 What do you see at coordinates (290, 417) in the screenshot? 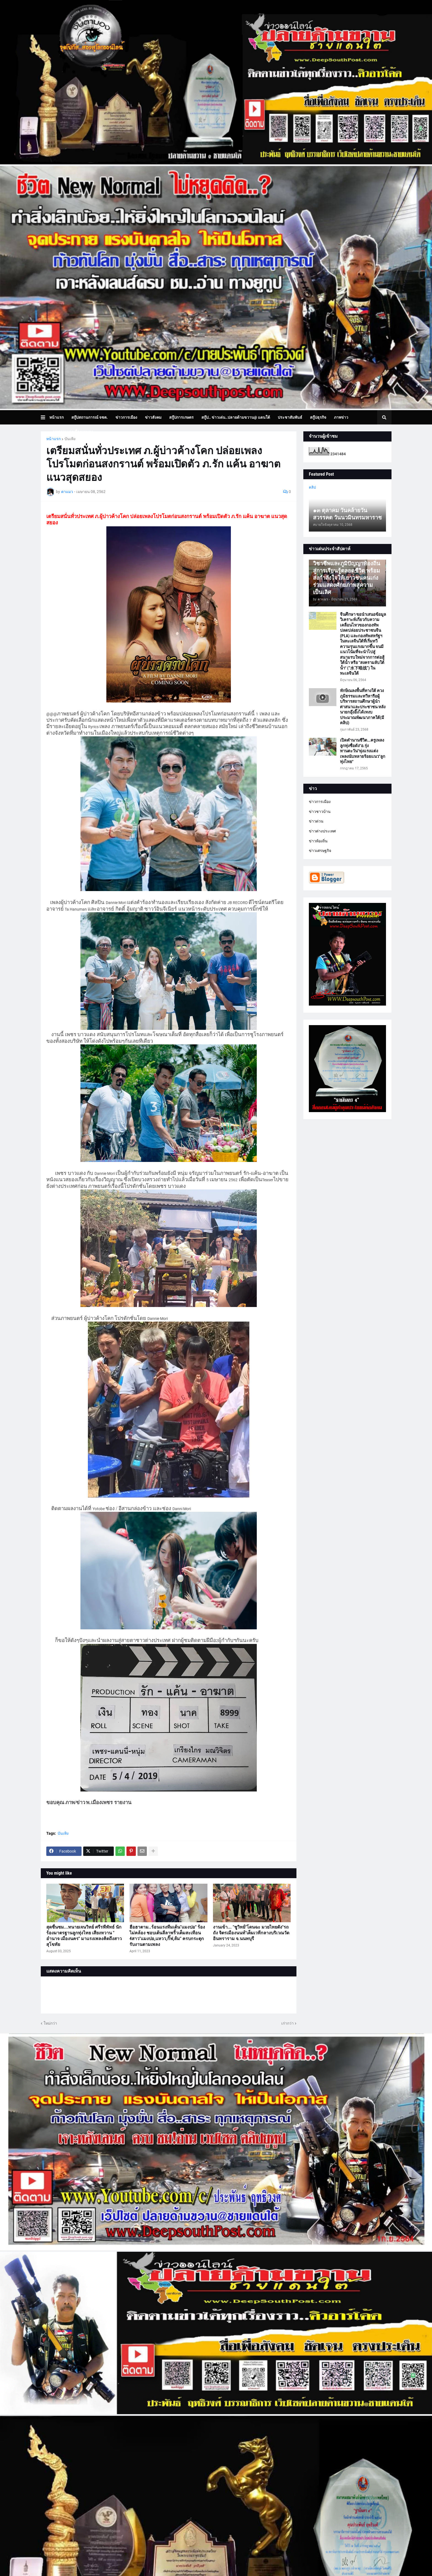
I see `ประชาสัมพันธ์ [menuitem]` at bounding box center [290, 417].